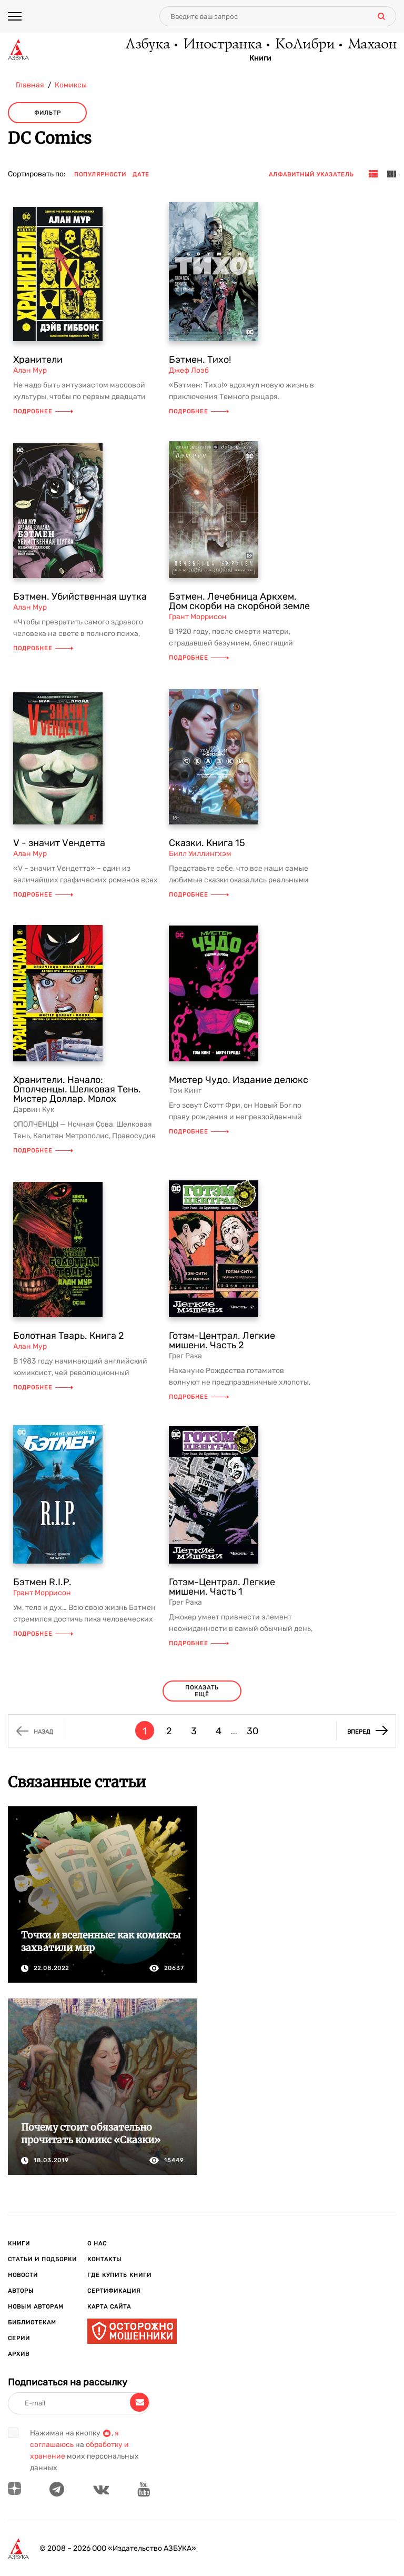 The height and width of the screenshot is (2576, 404). What do you see at coordinates (311, 174) in the screenshot?
I see `Алфавитный указатель` at bounding box center [311, 174].